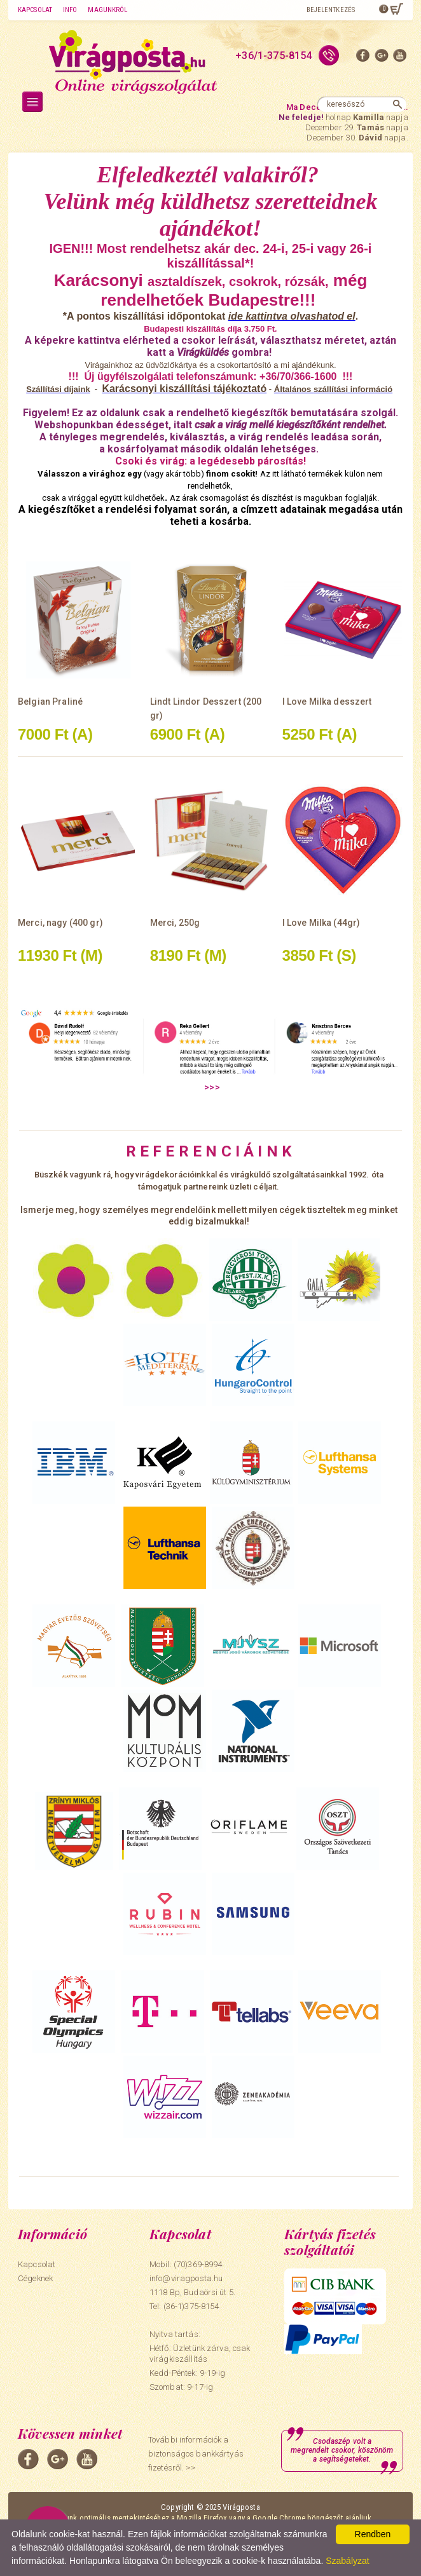  Describe the element at coordinates (327, 701) in the screenshot. I see `I Love Milka desszert` at that location.